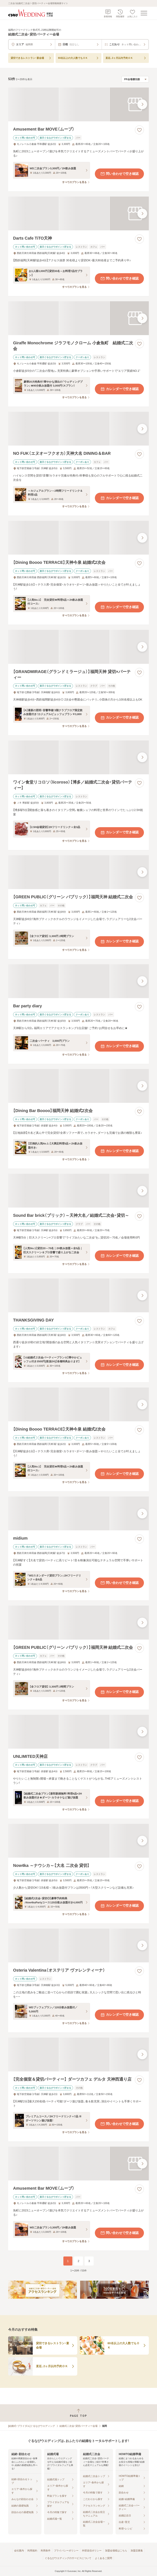 The height and width of the screenshot is (2576, 157). What do you see at coordinates (32, 2550) in the screenshot?
I see `利用規約` at bounding box center [32, 2550].